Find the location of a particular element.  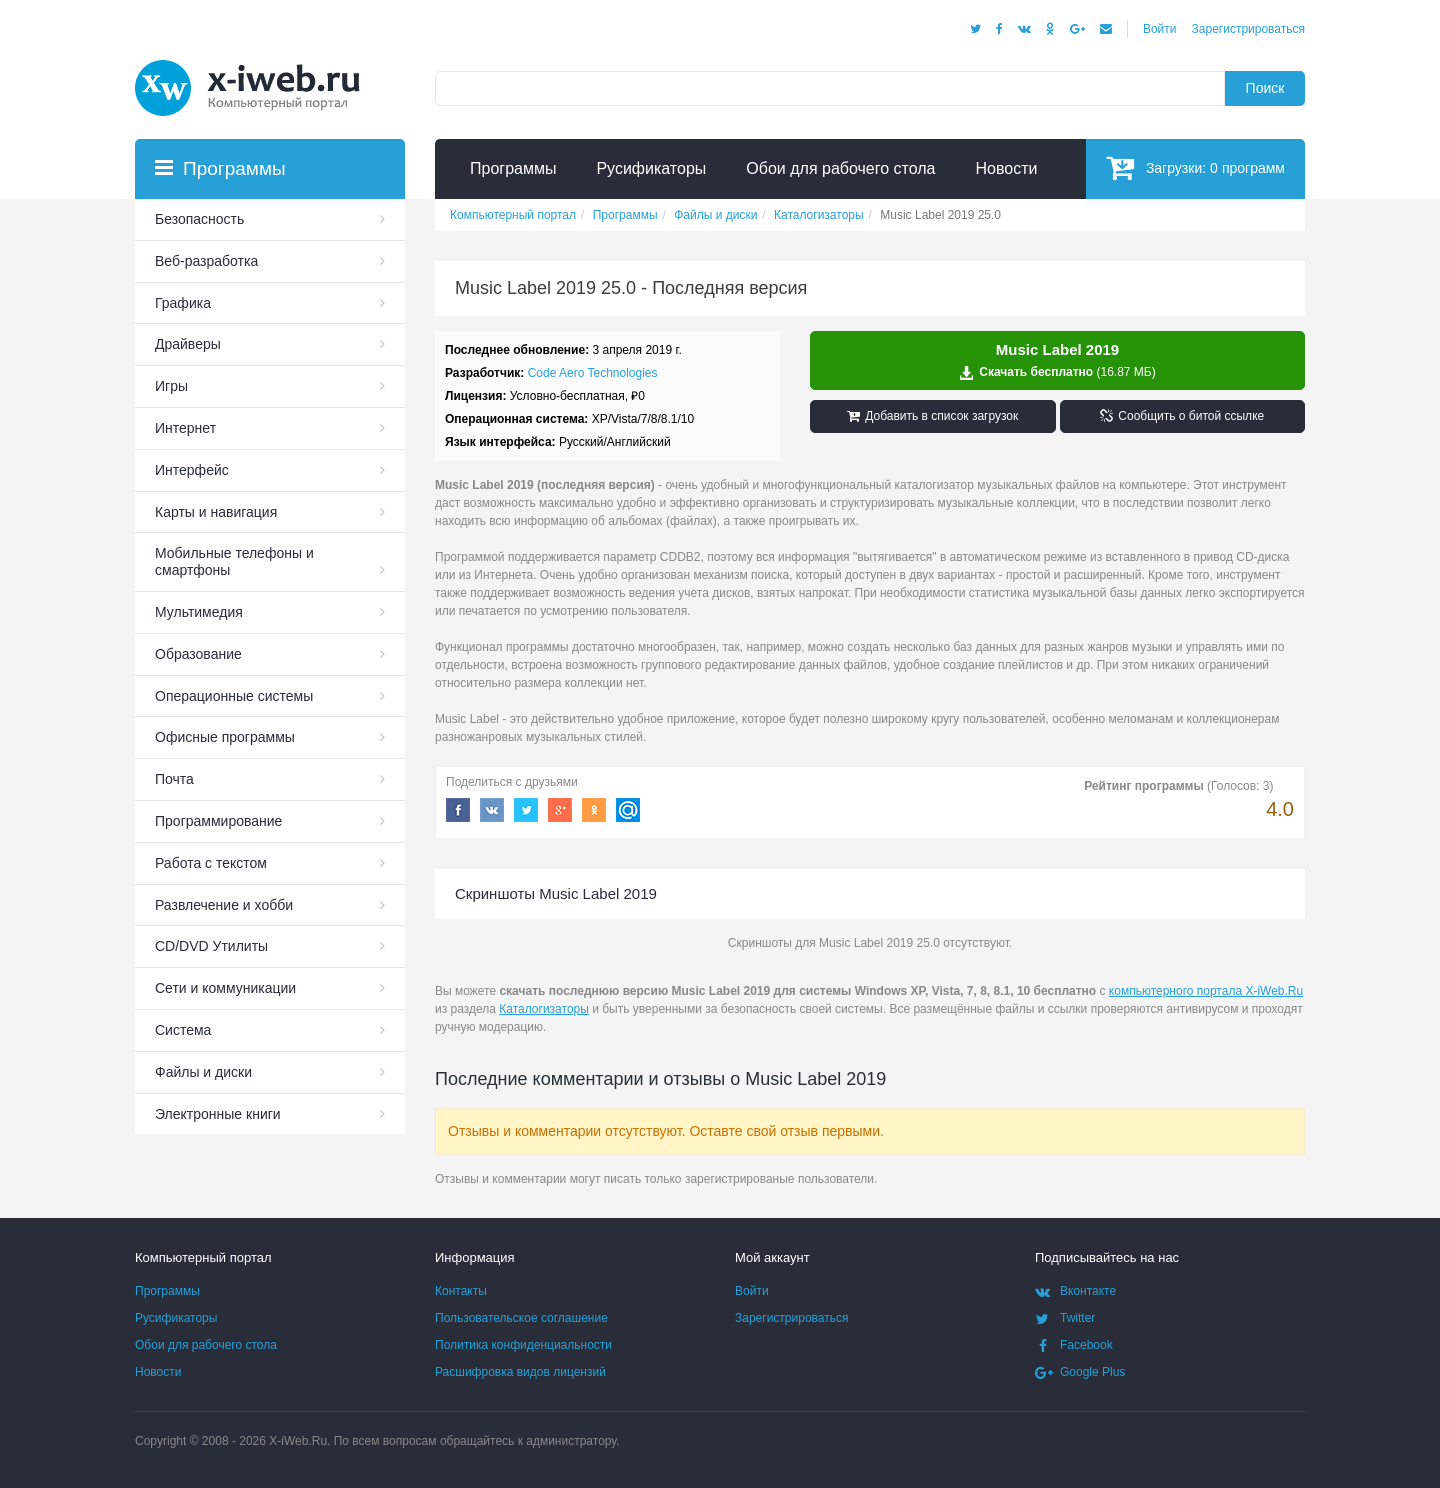

Новости is located at coordinates (158, 1372).